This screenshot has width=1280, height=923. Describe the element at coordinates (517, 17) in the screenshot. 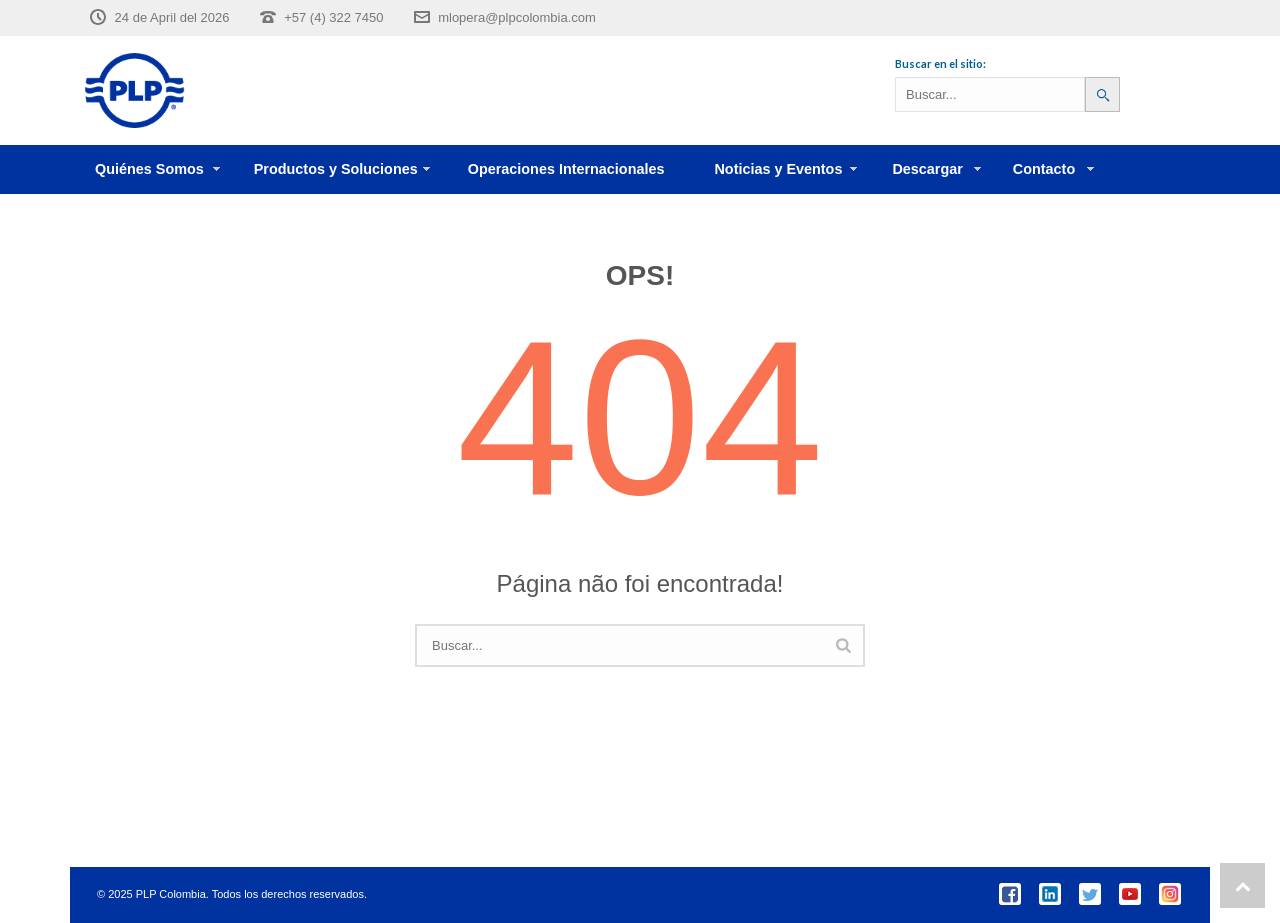

I see `mlopera@plpcolombia.com` at that location.